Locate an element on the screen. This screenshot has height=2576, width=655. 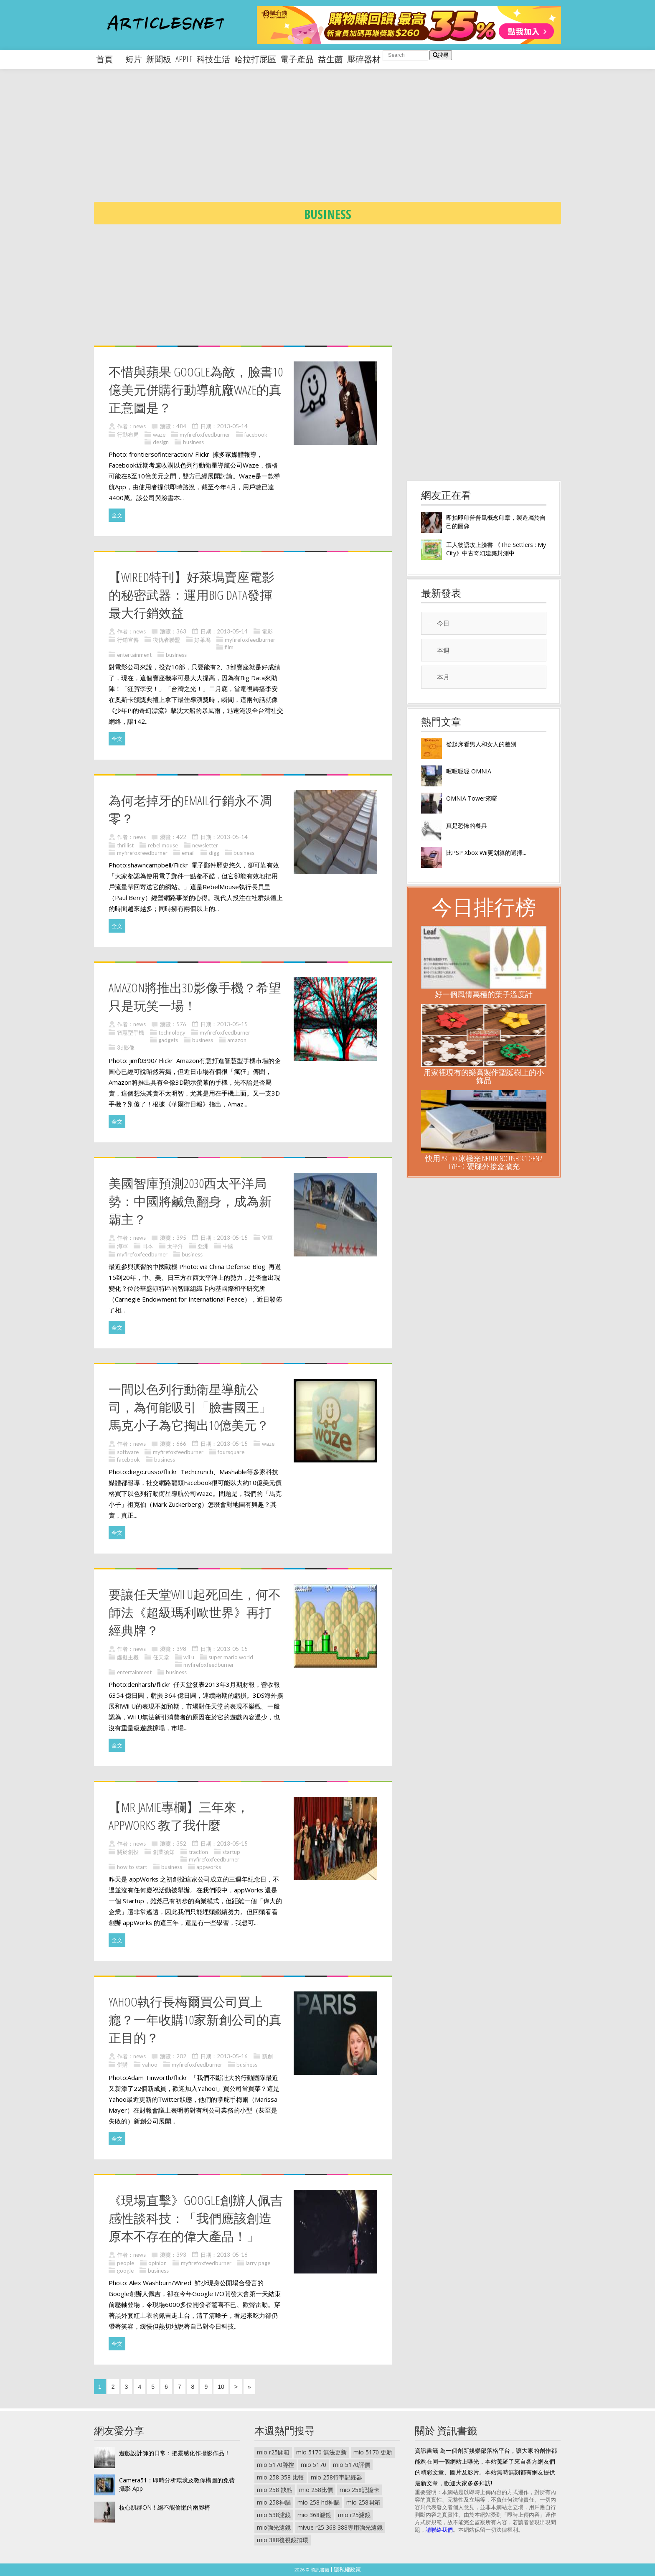
foursquare is located at coordinates (231, 1452).